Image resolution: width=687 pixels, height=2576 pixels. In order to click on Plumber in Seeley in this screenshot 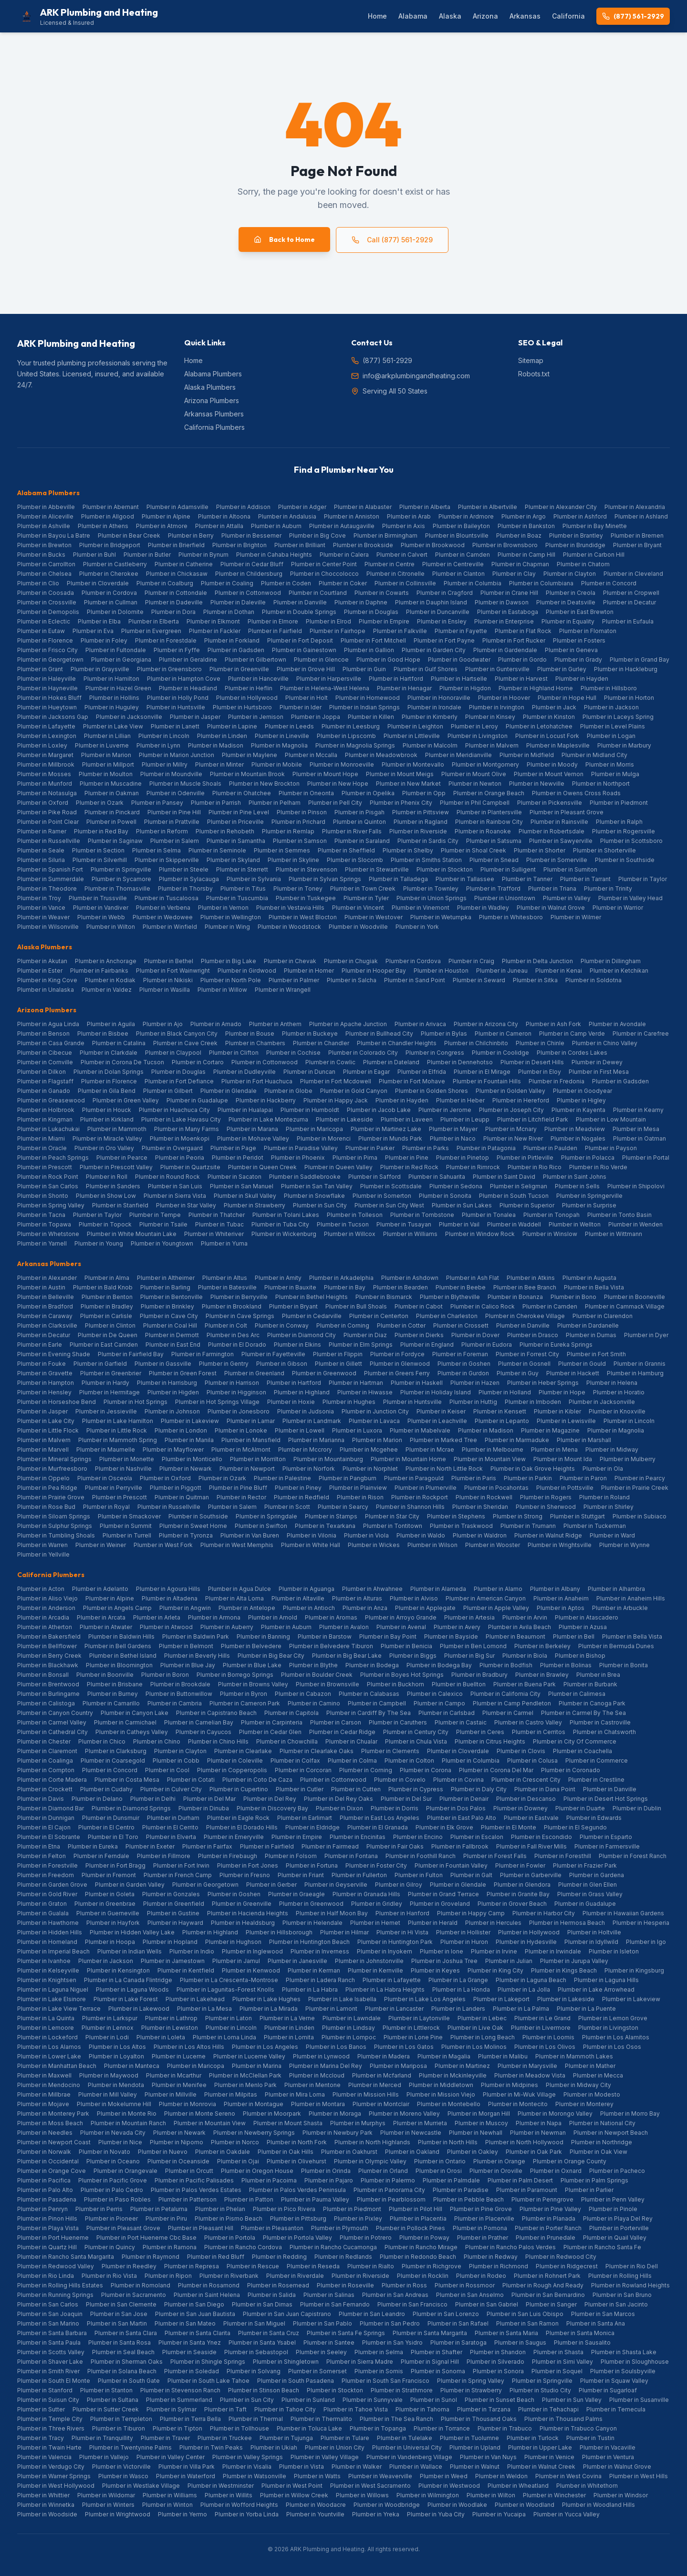, I will do `click(321, 2352)`.